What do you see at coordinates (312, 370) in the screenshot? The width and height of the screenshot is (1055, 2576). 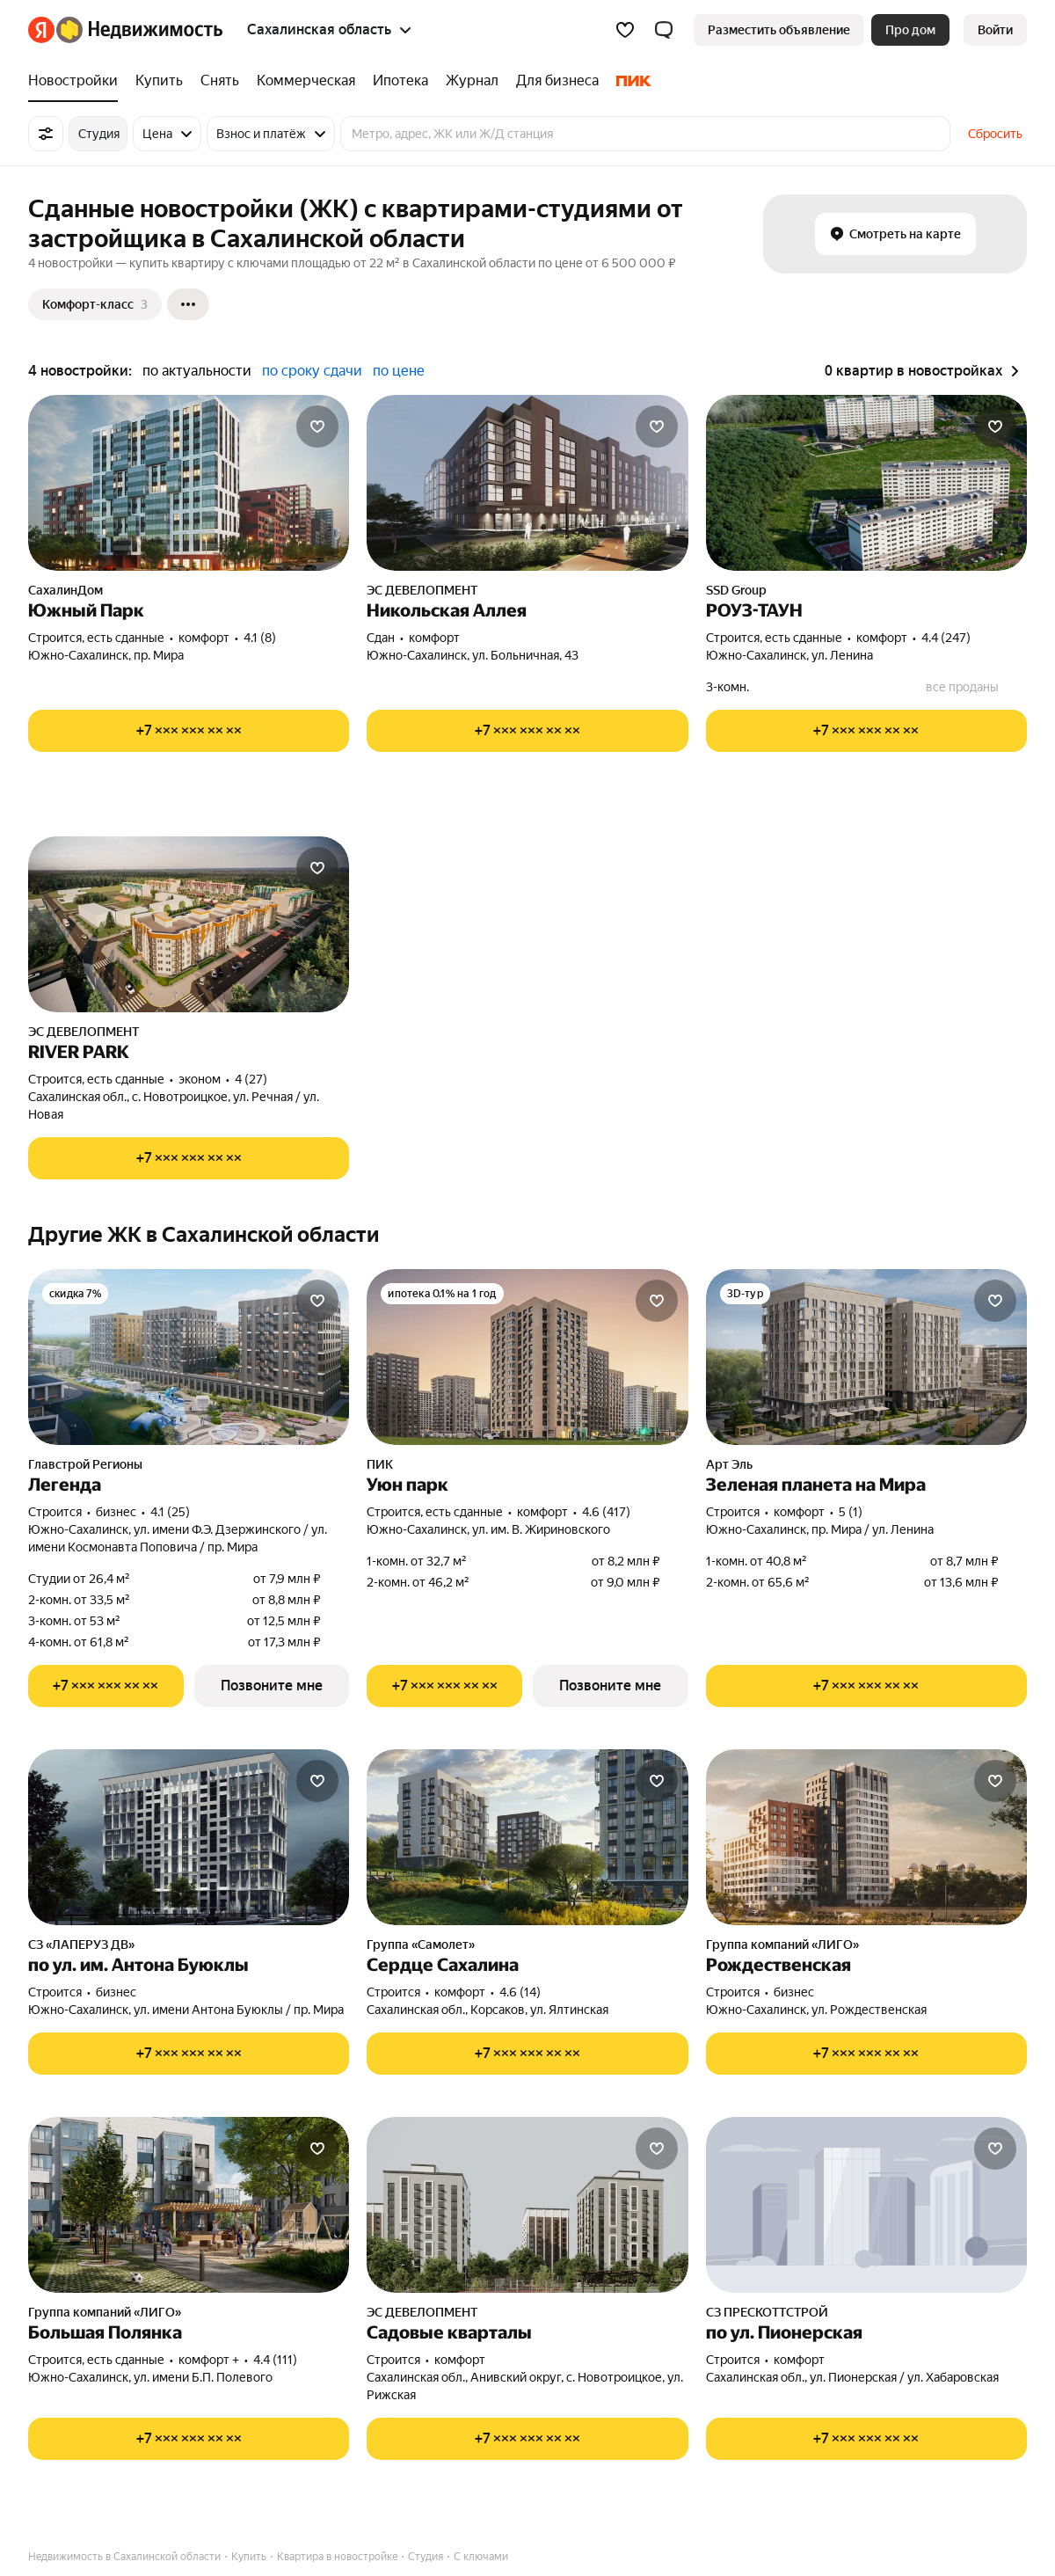 I see `по сроку сдачи [radio]` at bounding box center [312, 370].